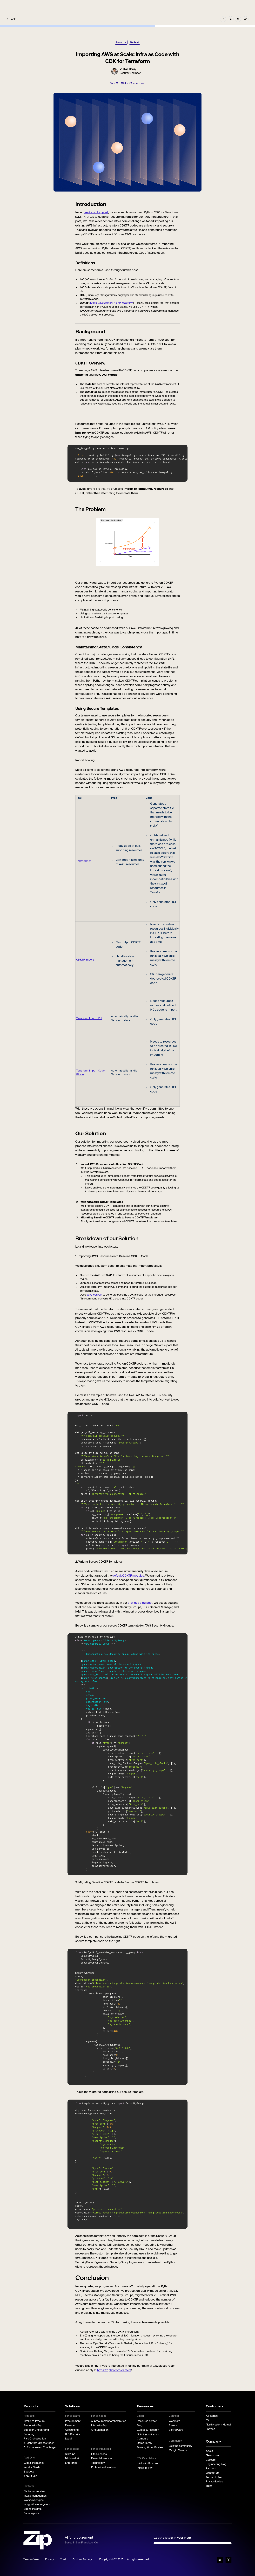  Describe the element at coordinates (210, 2460) in the screenshot. I see `Careers` at that location.